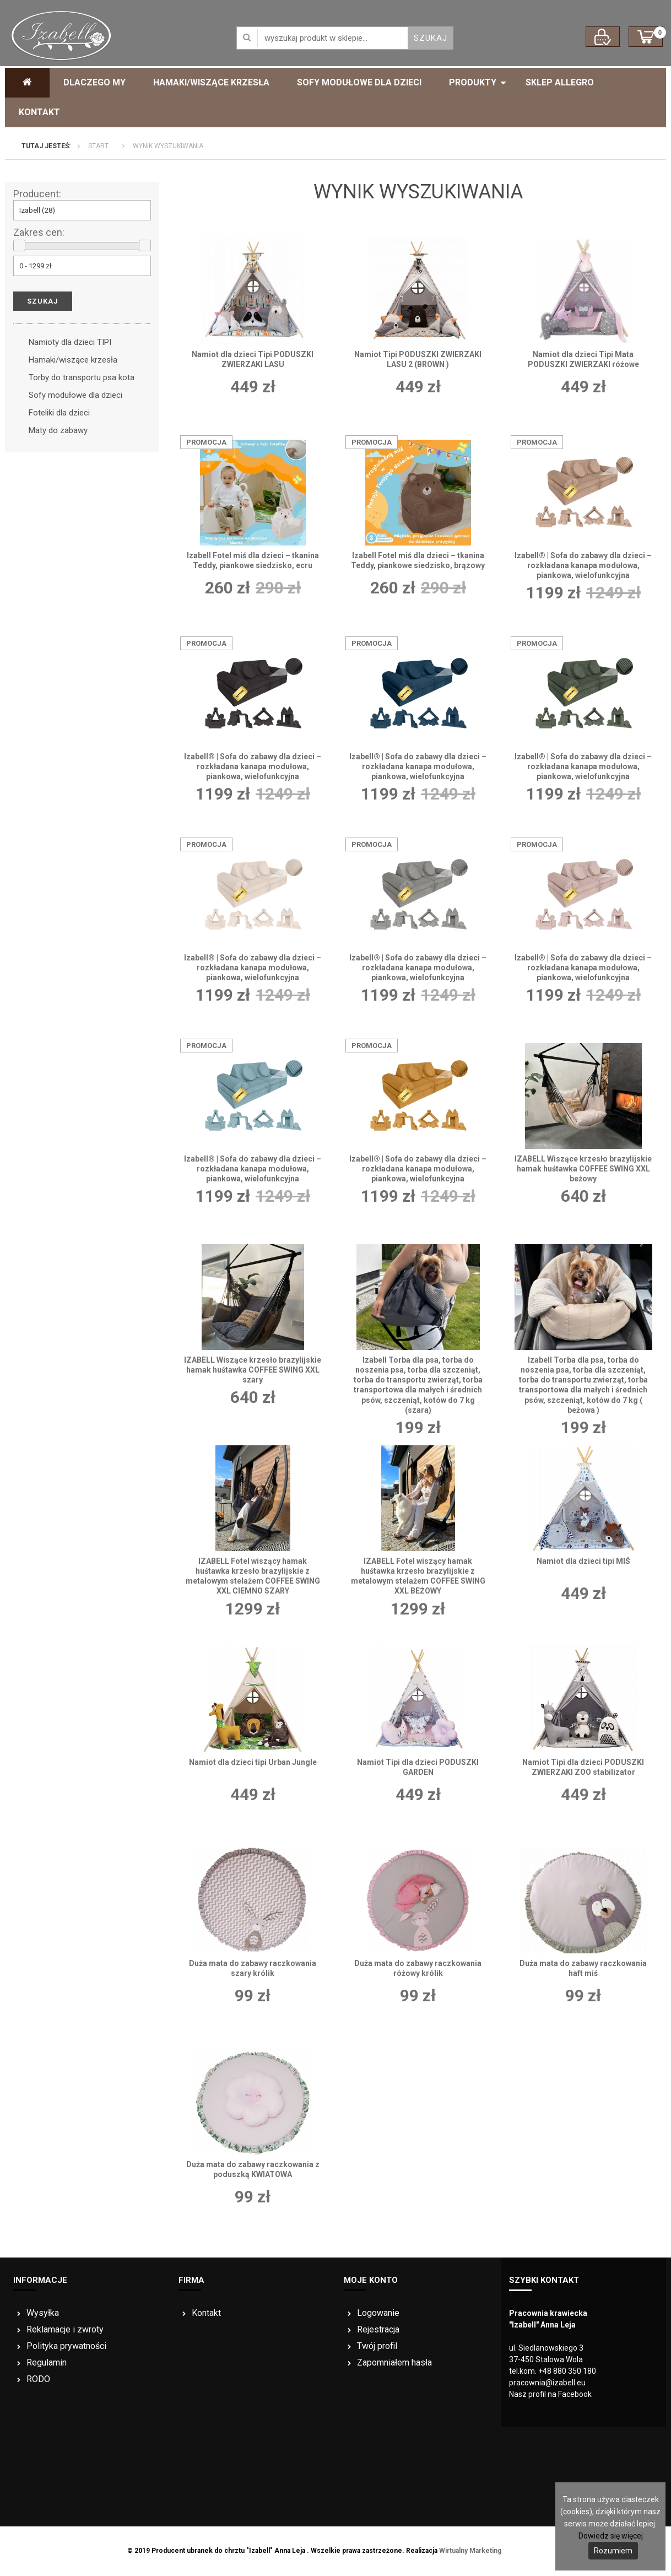 Image resolution: width=671 pixels, height=2576 pixels. Describe the element at coordinates (583, 565) in the screenshot. I see `Izabell® | Sofa do zabawy dla dzieci – rozkładana kanapa modułowa, piankowa, wielofunkcyjna` at that location.